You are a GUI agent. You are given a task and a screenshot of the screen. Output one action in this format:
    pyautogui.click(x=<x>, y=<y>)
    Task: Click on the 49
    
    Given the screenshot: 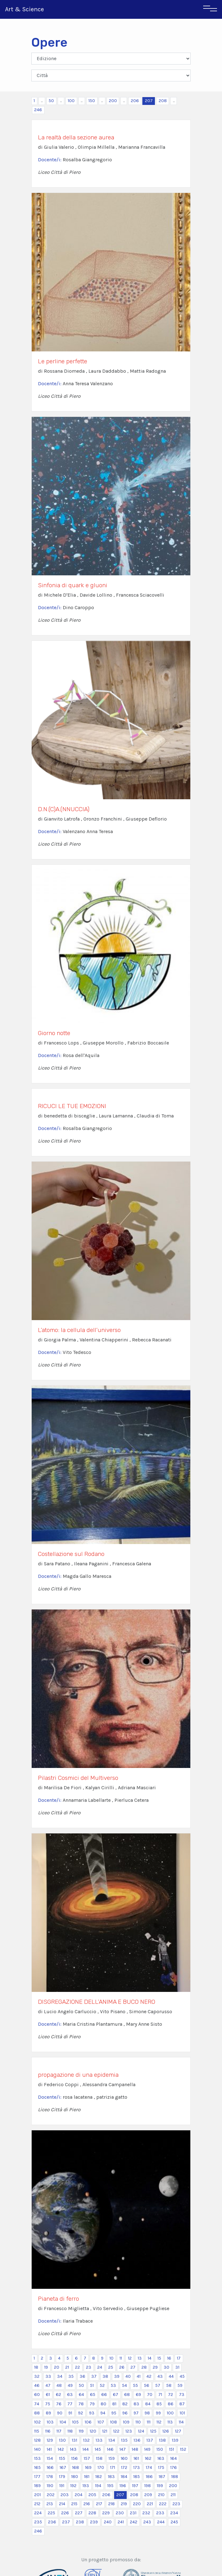 What is the action you would take?
    pyautogui.click(x=70, y=2385)
    